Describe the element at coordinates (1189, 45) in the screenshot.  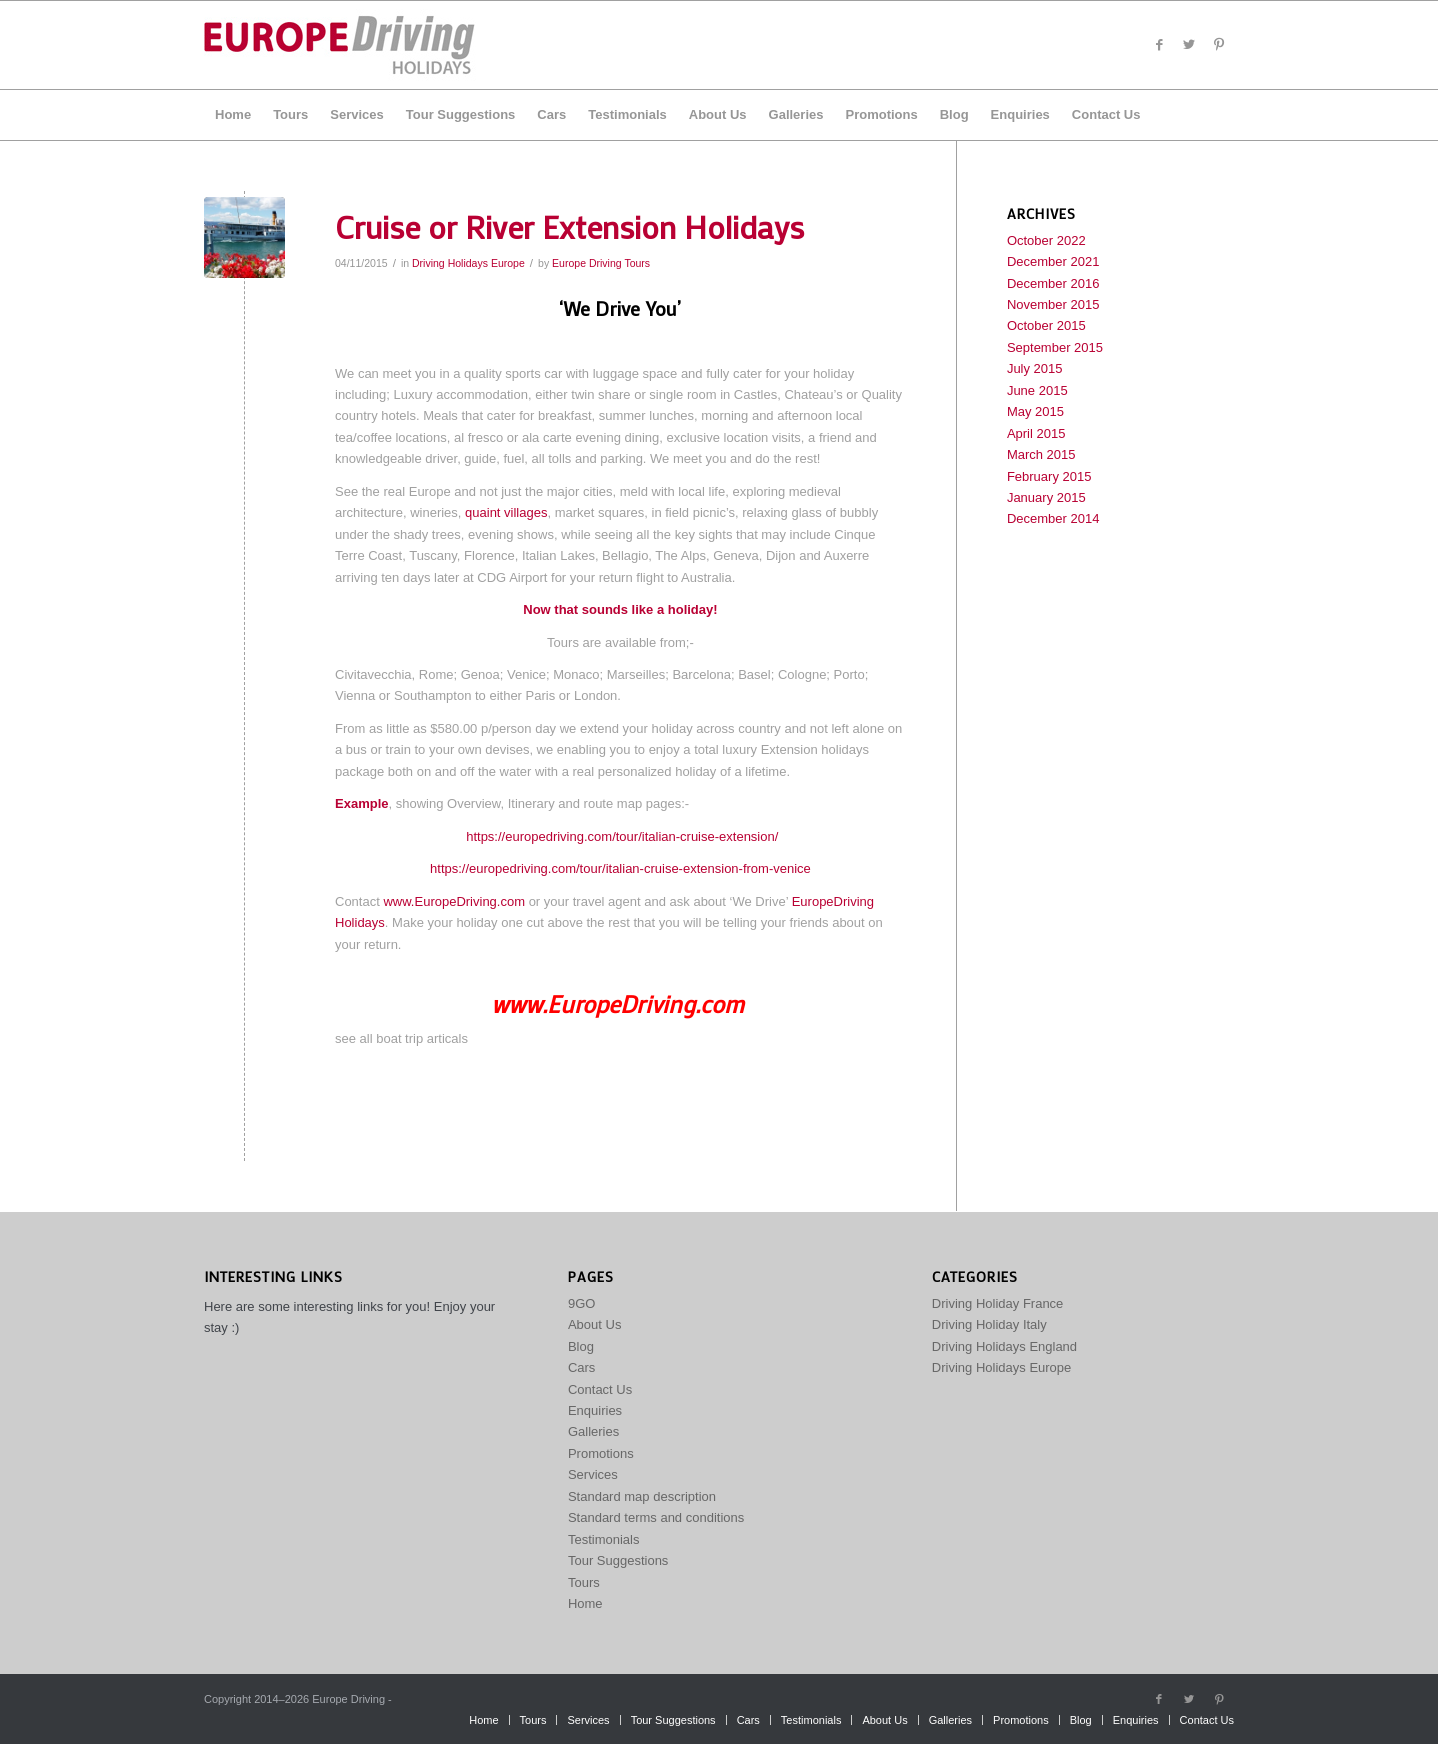
I see `[Link to Twitter]` at that location.